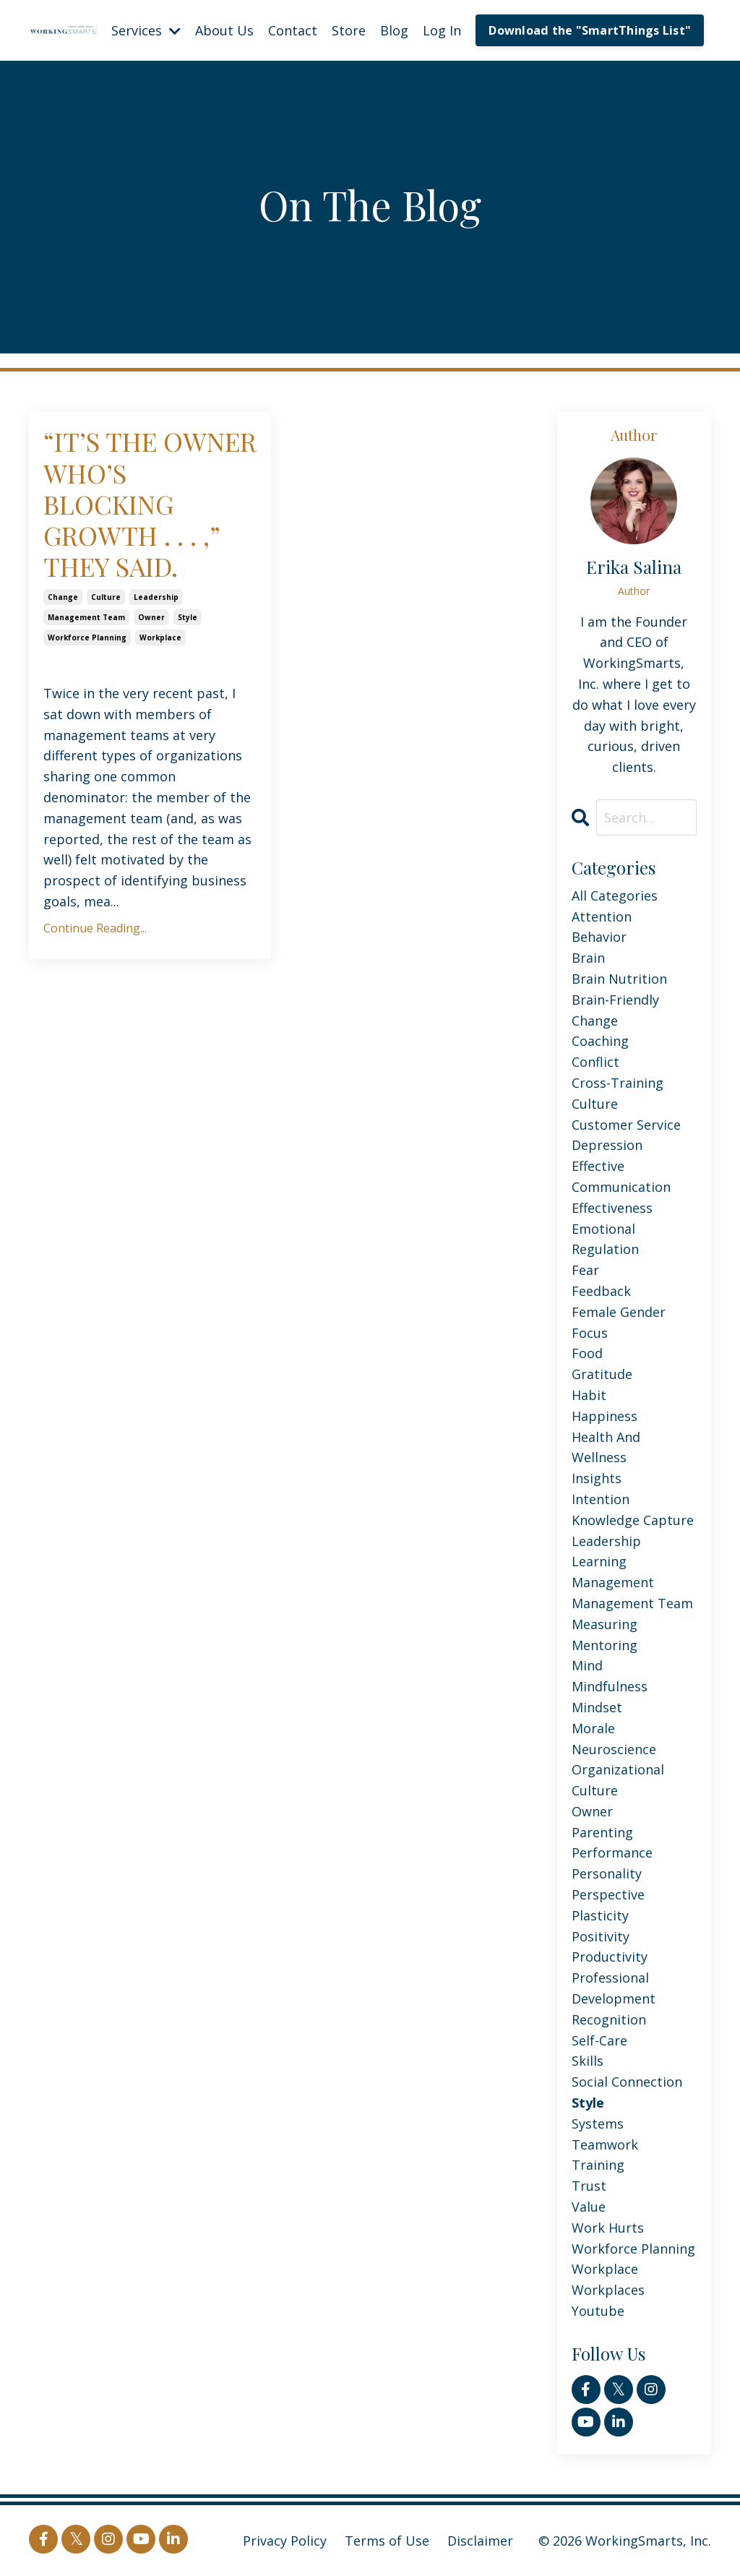 The image size is (740, 2576). What do you see at coordinates (151, 617) in the screenshot?
I see `owner` at bounding box center [151, 617].